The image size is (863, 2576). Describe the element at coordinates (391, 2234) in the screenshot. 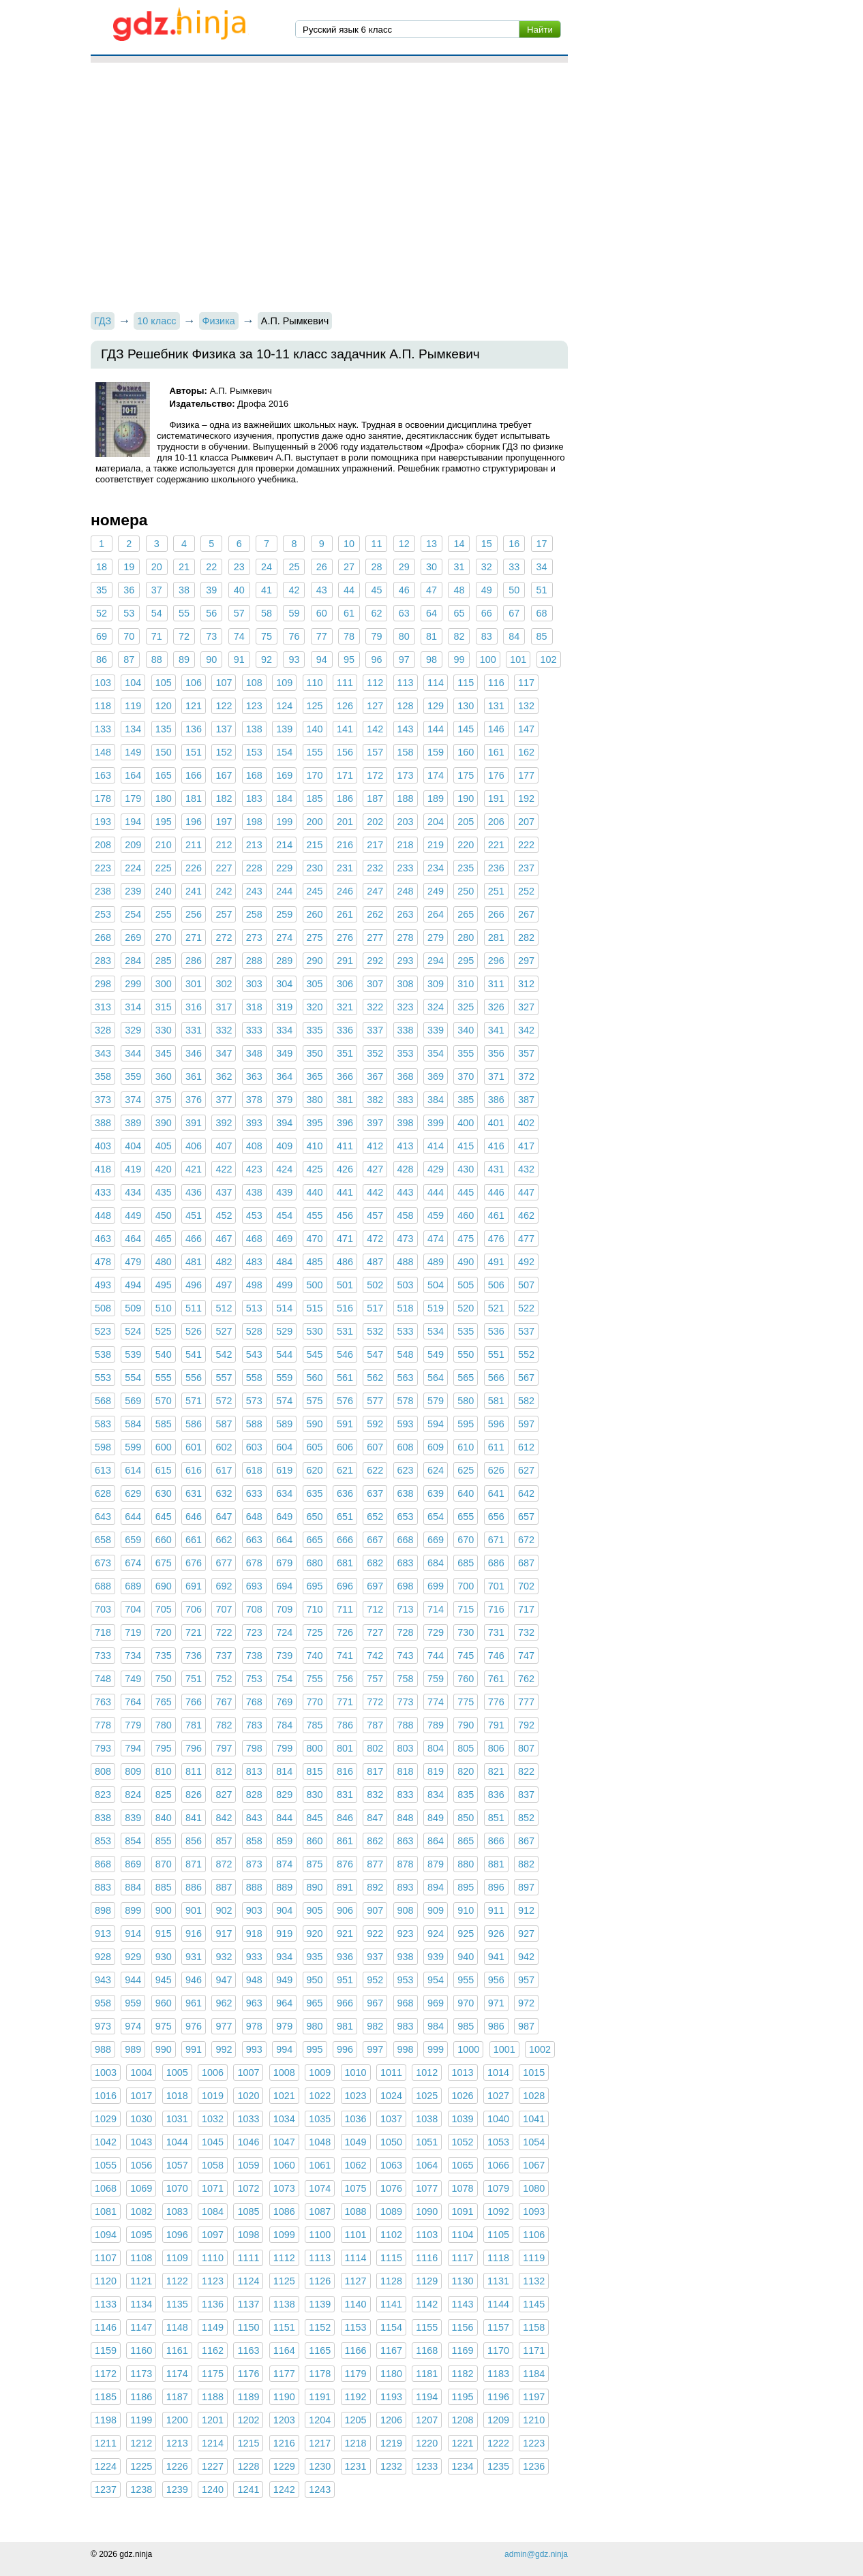

I see `1102` at that location.